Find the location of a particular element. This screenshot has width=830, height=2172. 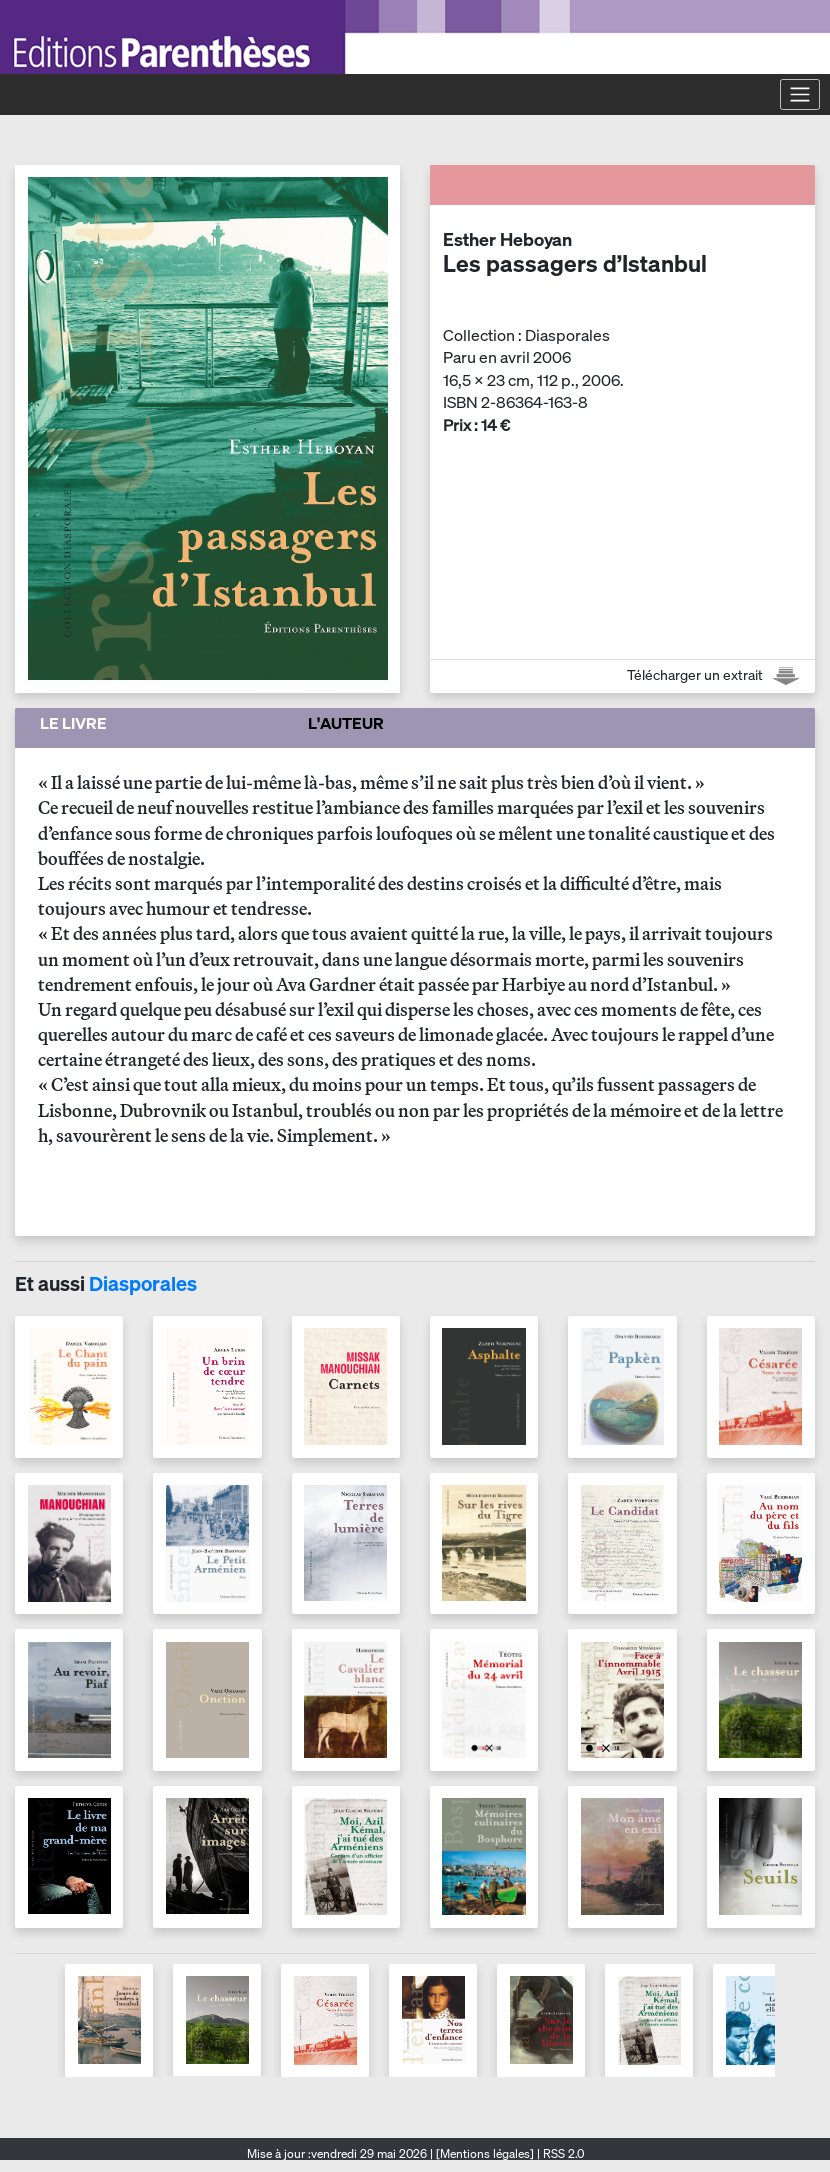

Diasporales is located at coordinates (143, 1283).